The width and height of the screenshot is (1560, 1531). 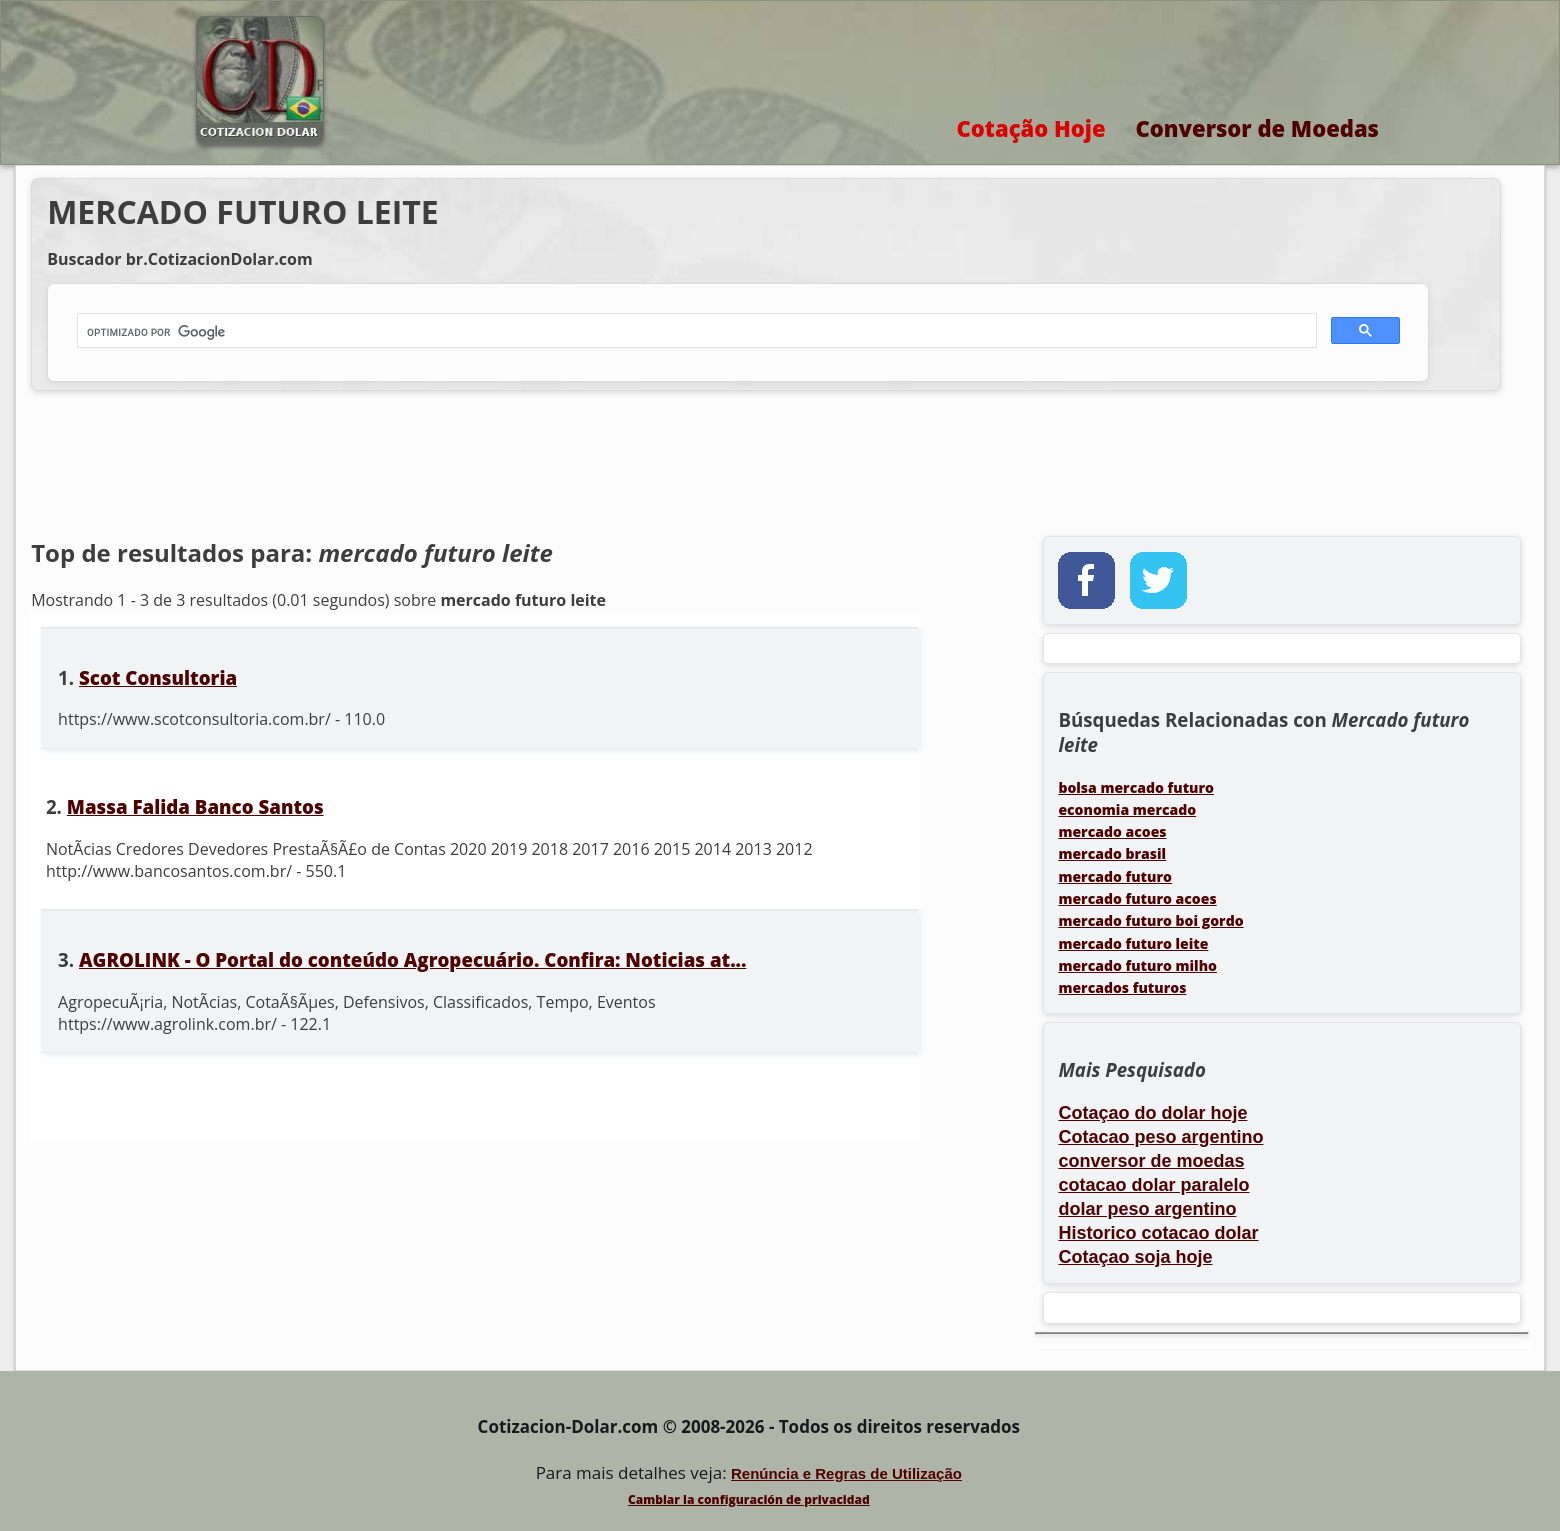 I want to click on Conversor de Moedas, so click(x=1257, y=128).